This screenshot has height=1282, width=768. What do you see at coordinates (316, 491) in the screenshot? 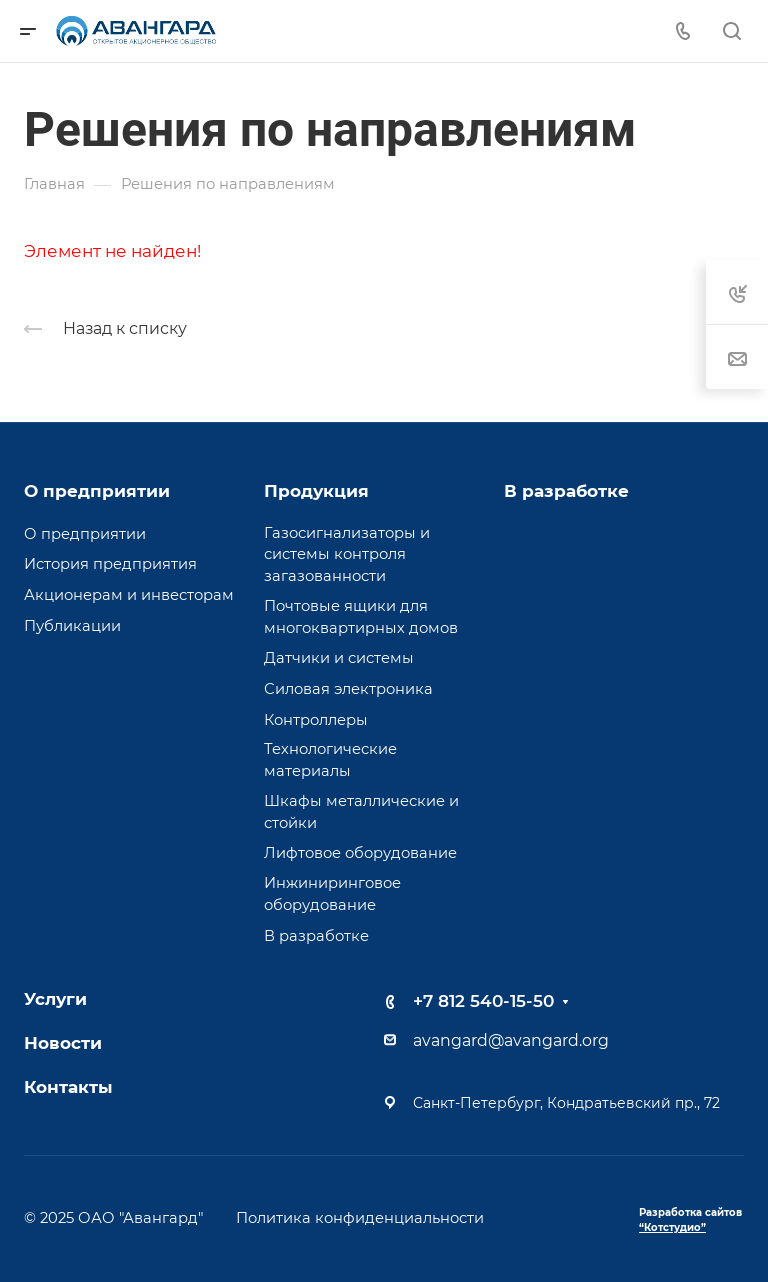
I see `Продукция` at bounding box center [316, 491].